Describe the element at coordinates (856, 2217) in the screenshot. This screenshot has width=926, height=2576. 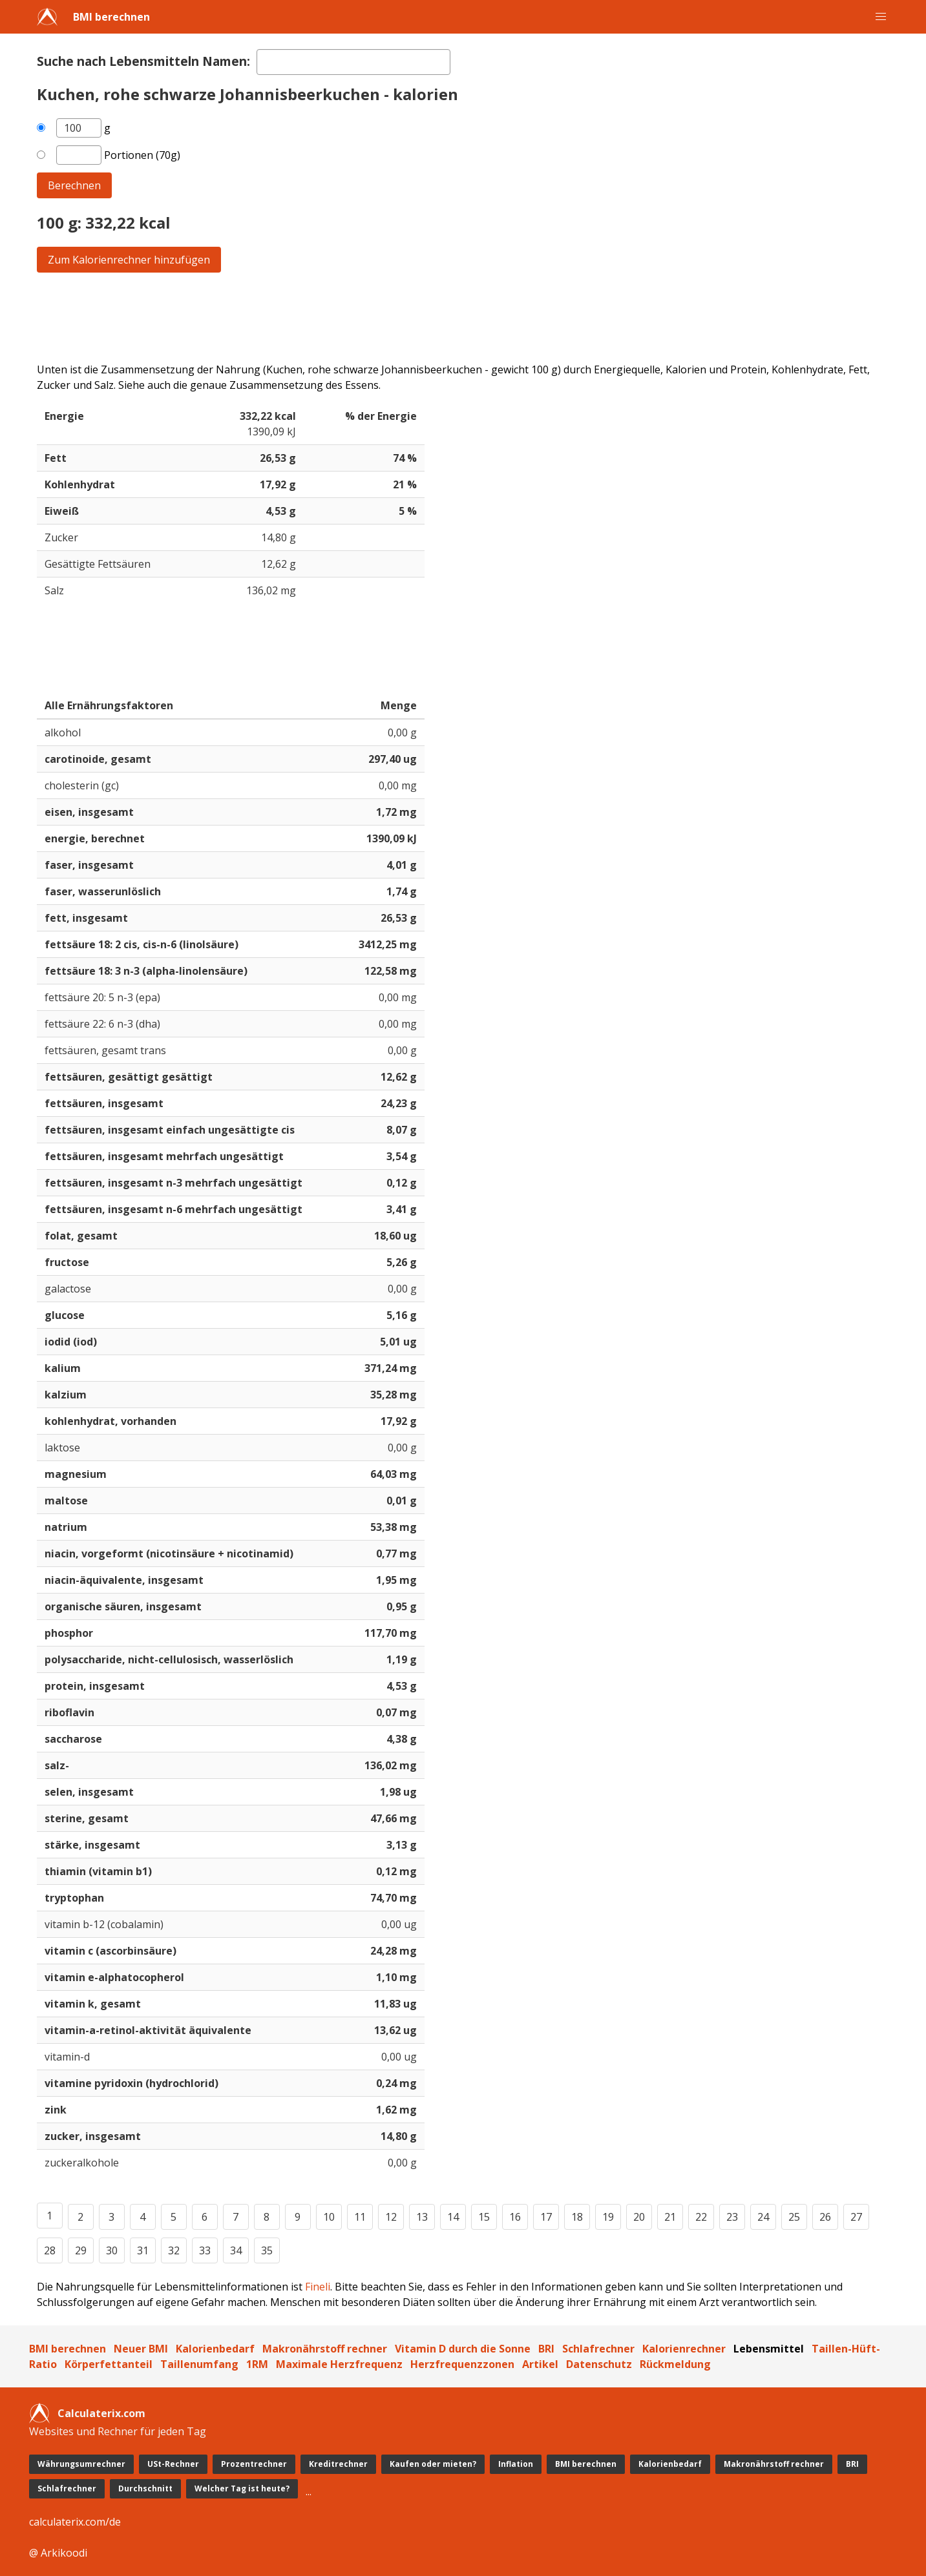
I see `27` at that location.